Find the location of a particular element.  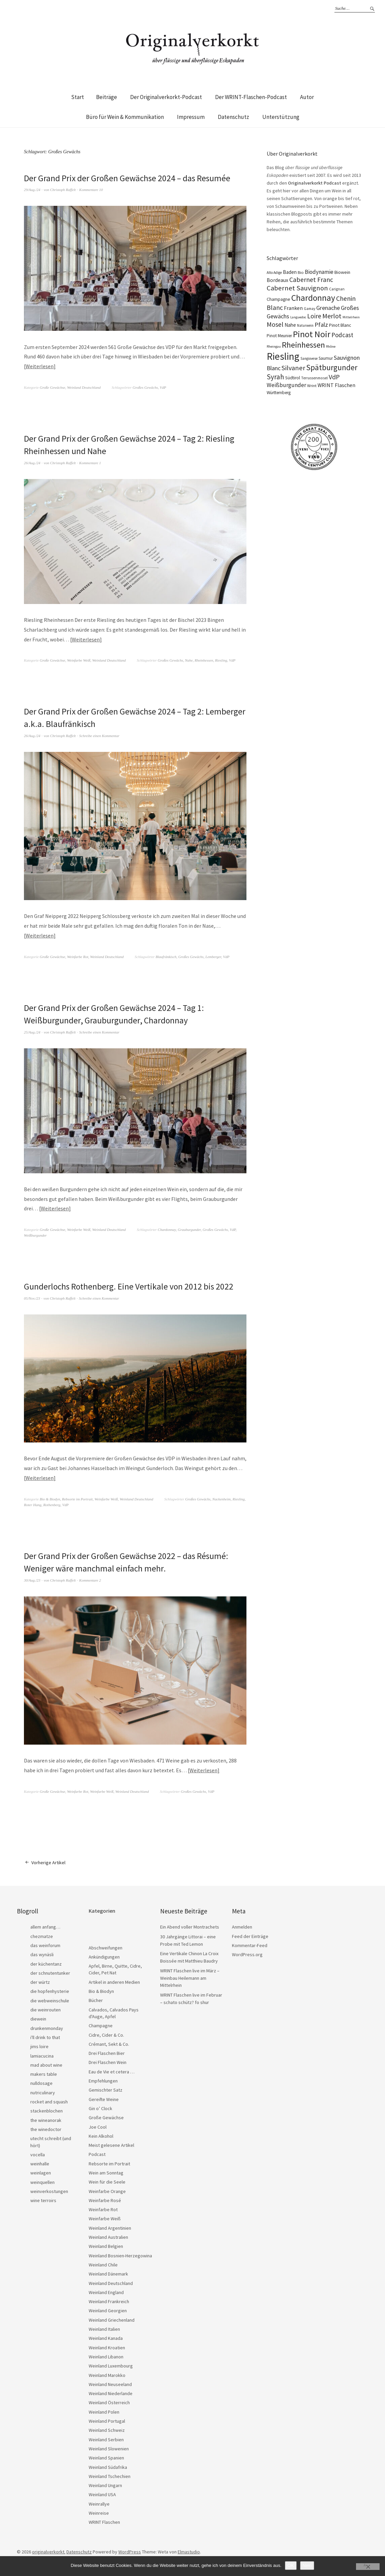

Pfalz [Pfalz (45 Einträge)] is located at coordinates (321, 324).